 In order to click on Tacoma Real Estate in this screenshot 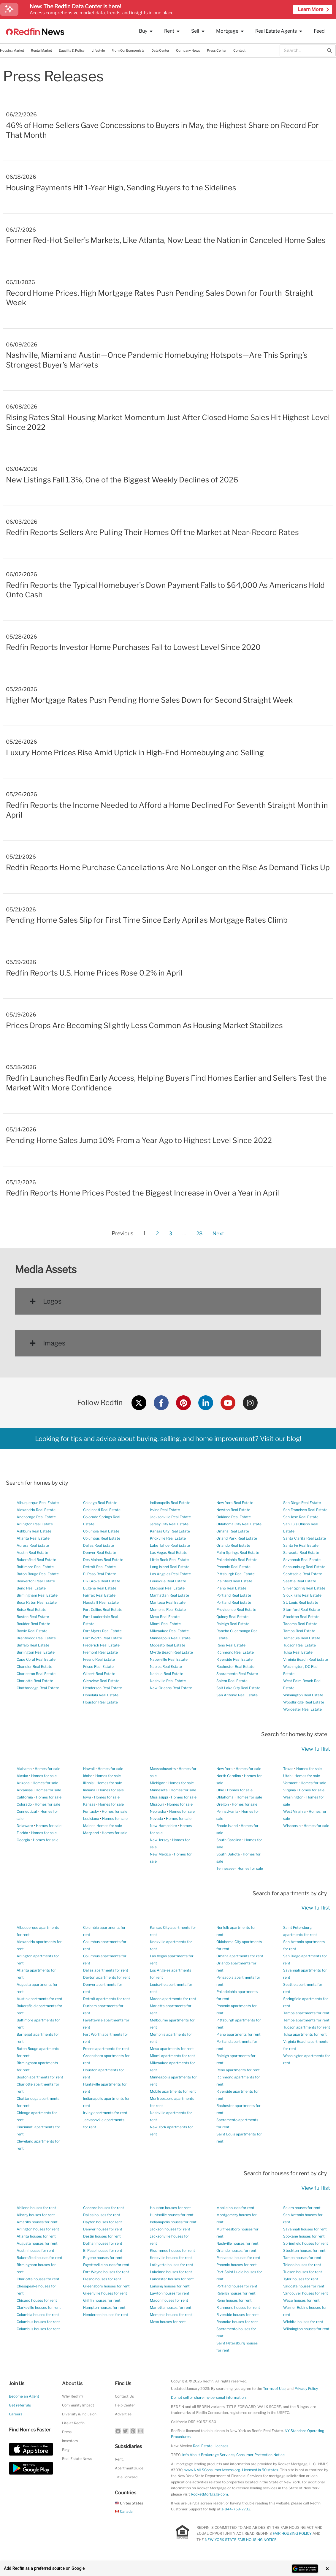, I will do `click(300, 1624)`.